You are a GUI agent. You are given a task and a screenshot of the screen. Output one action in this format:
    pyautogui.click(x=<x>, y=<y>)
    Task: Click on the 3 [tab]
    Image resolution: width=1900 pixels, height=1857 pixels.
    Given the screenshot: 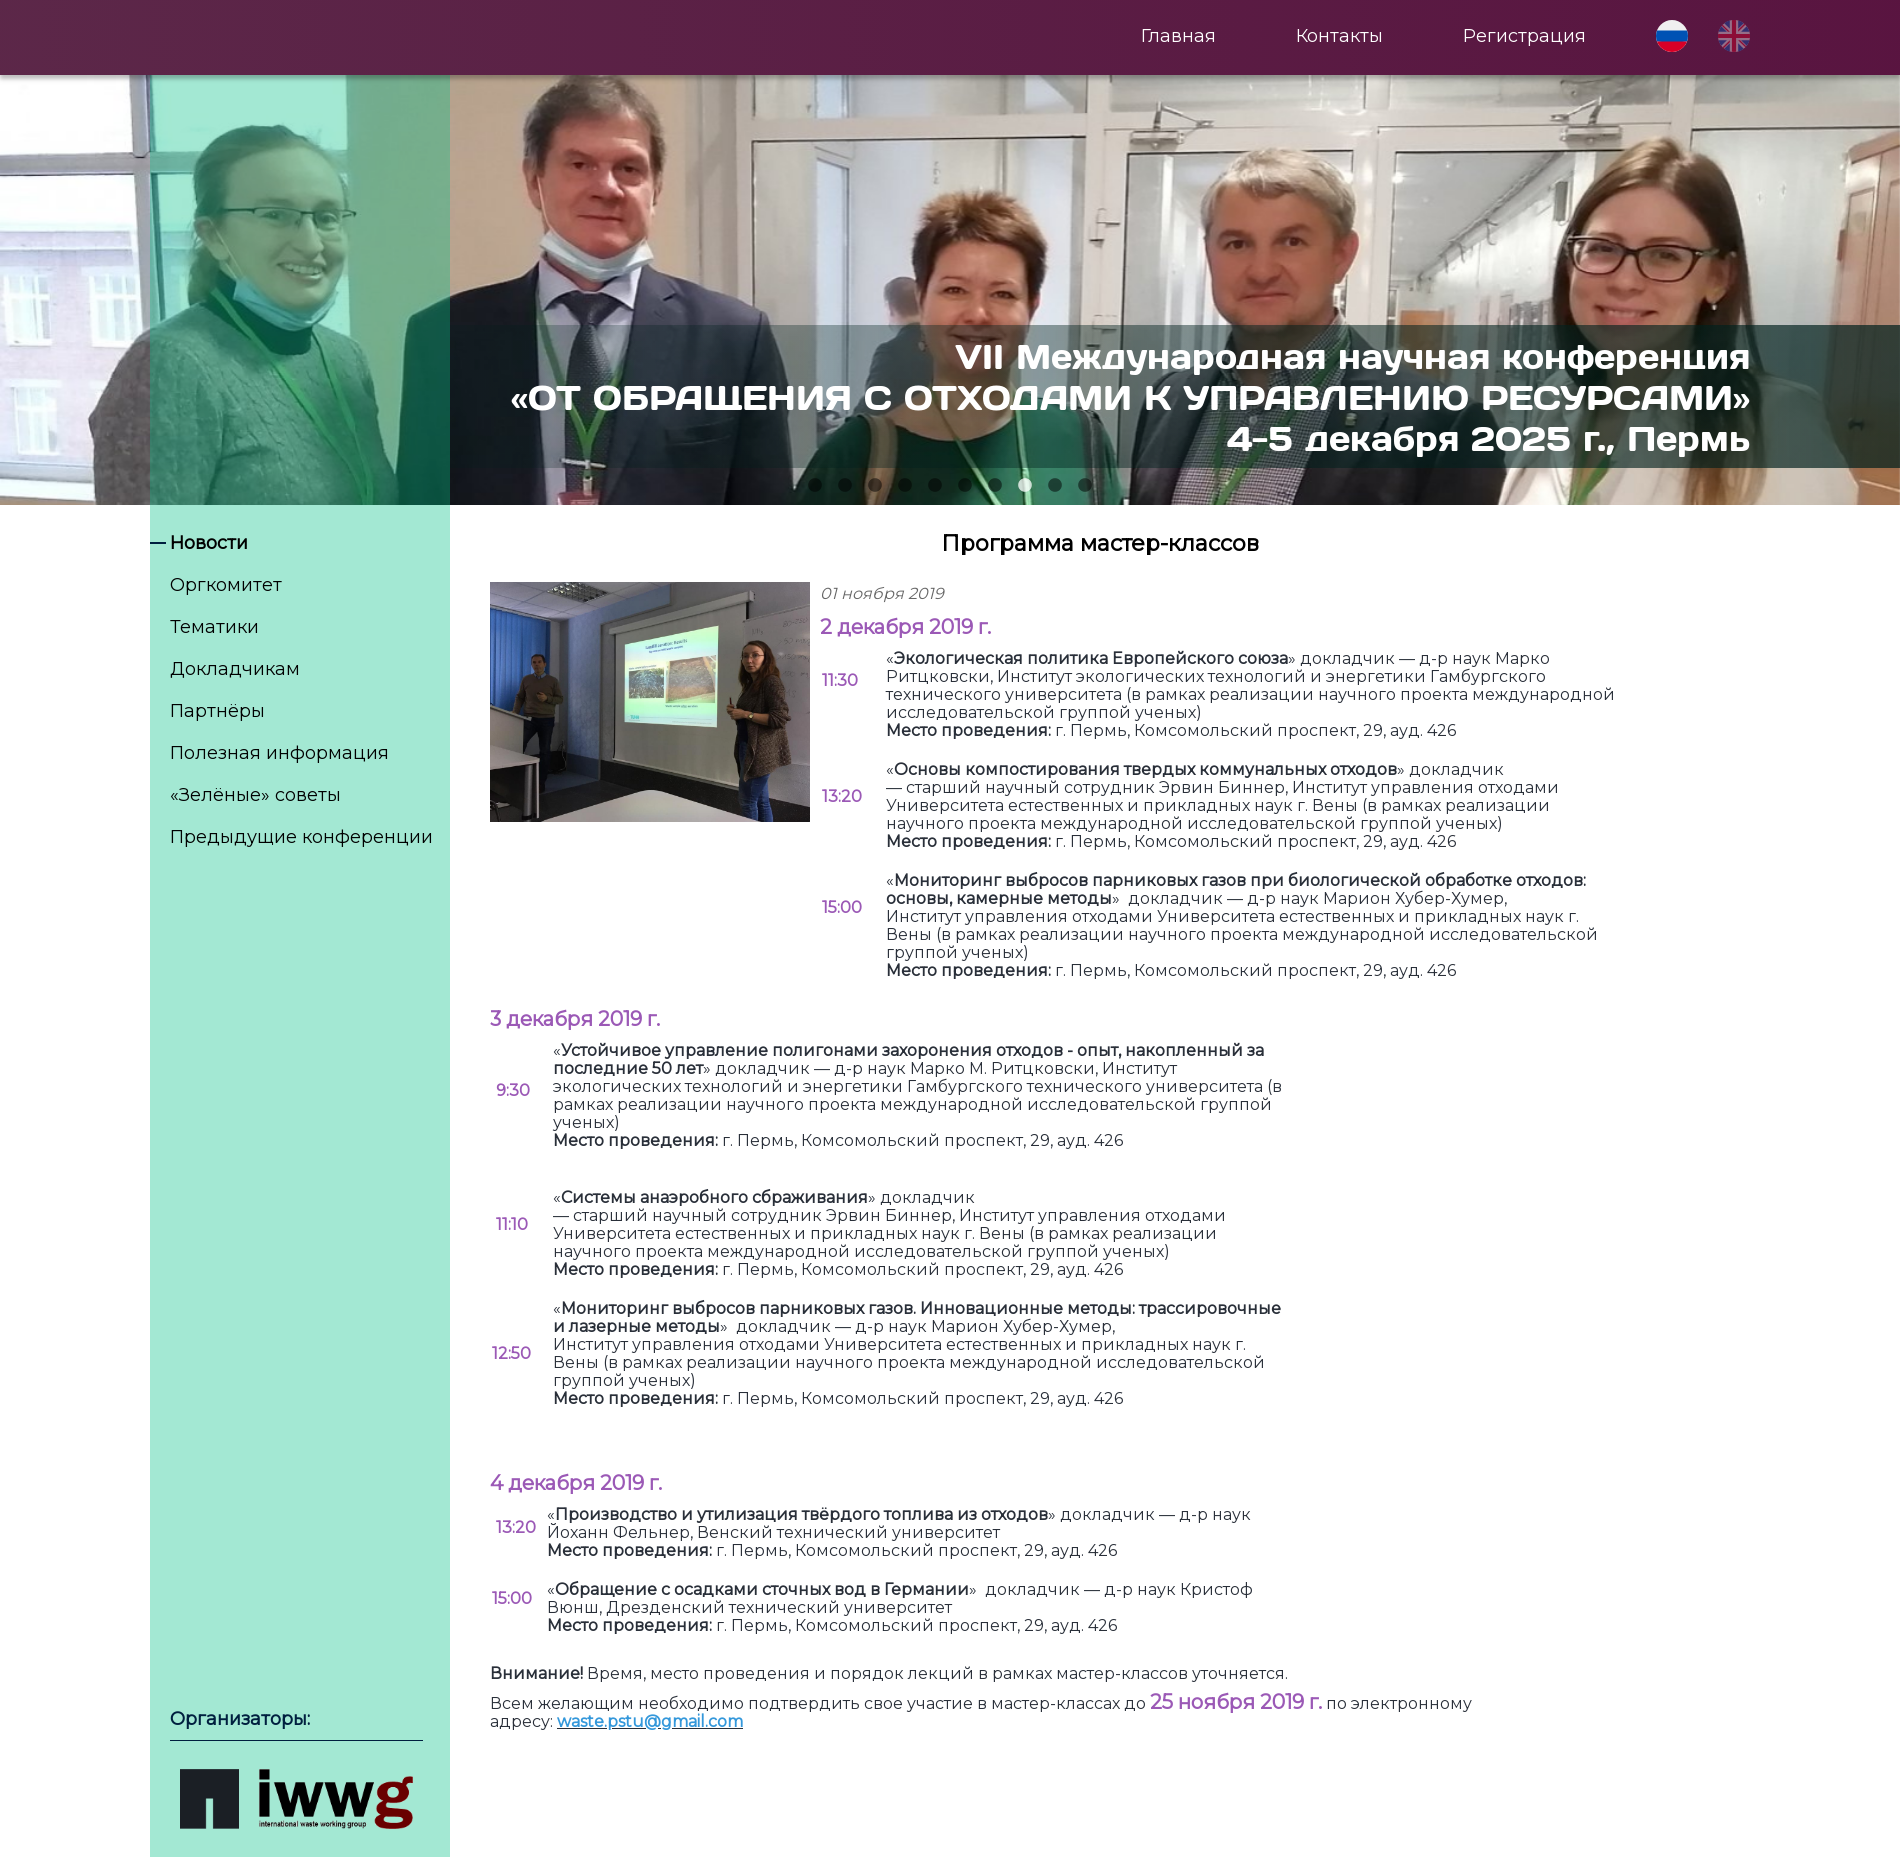 What is the action you would take?
    pyautogui.click(x=875, y=486)
    